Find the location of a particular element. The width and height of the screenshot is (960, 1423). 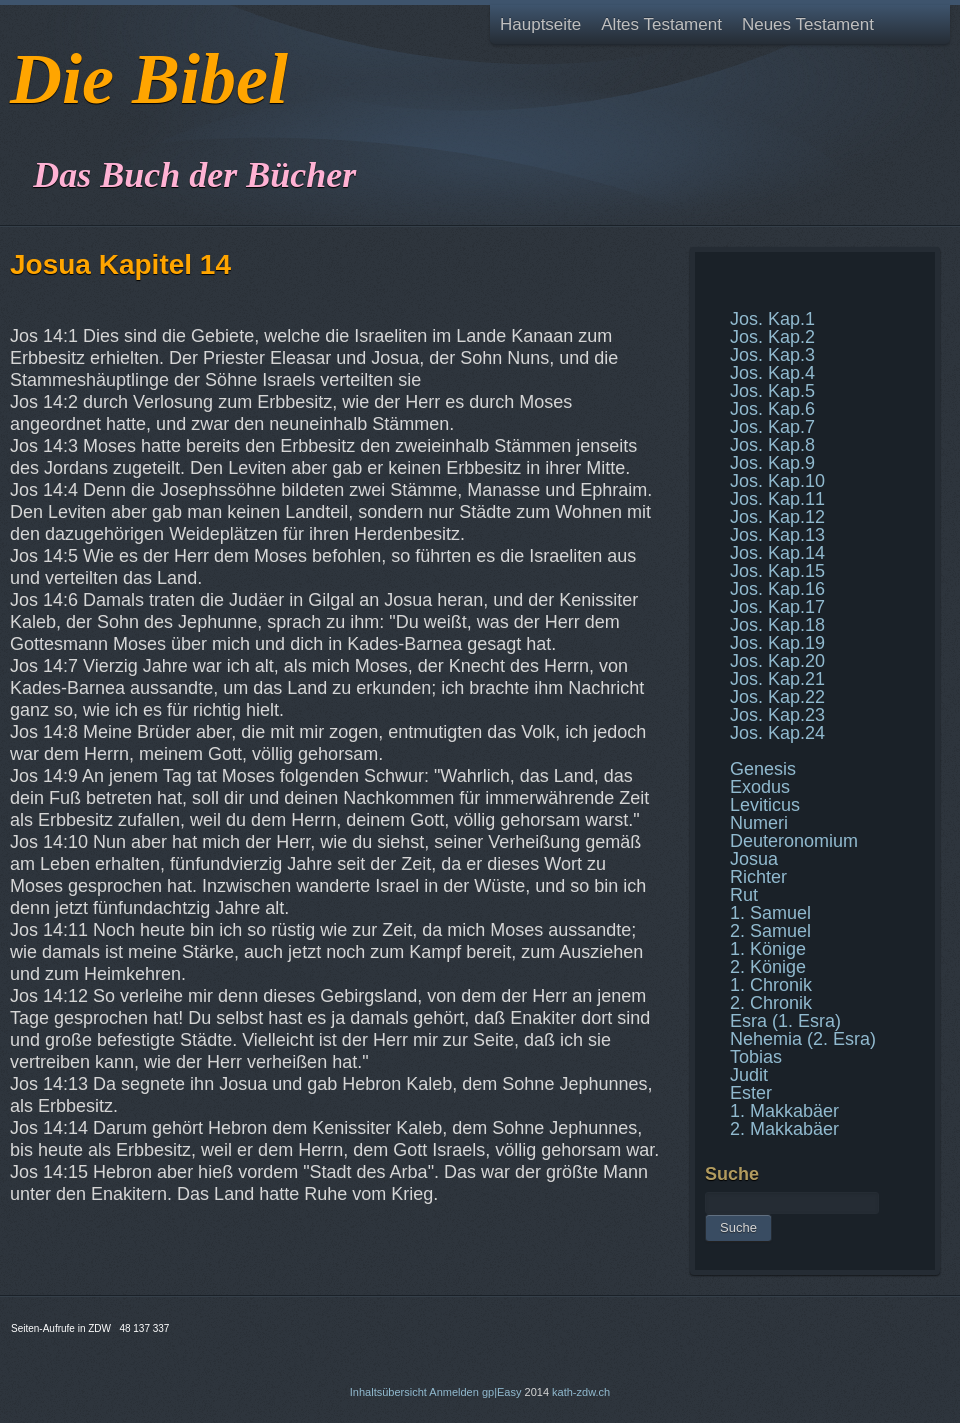

1. Samuel is located at coordinates (770, 913).